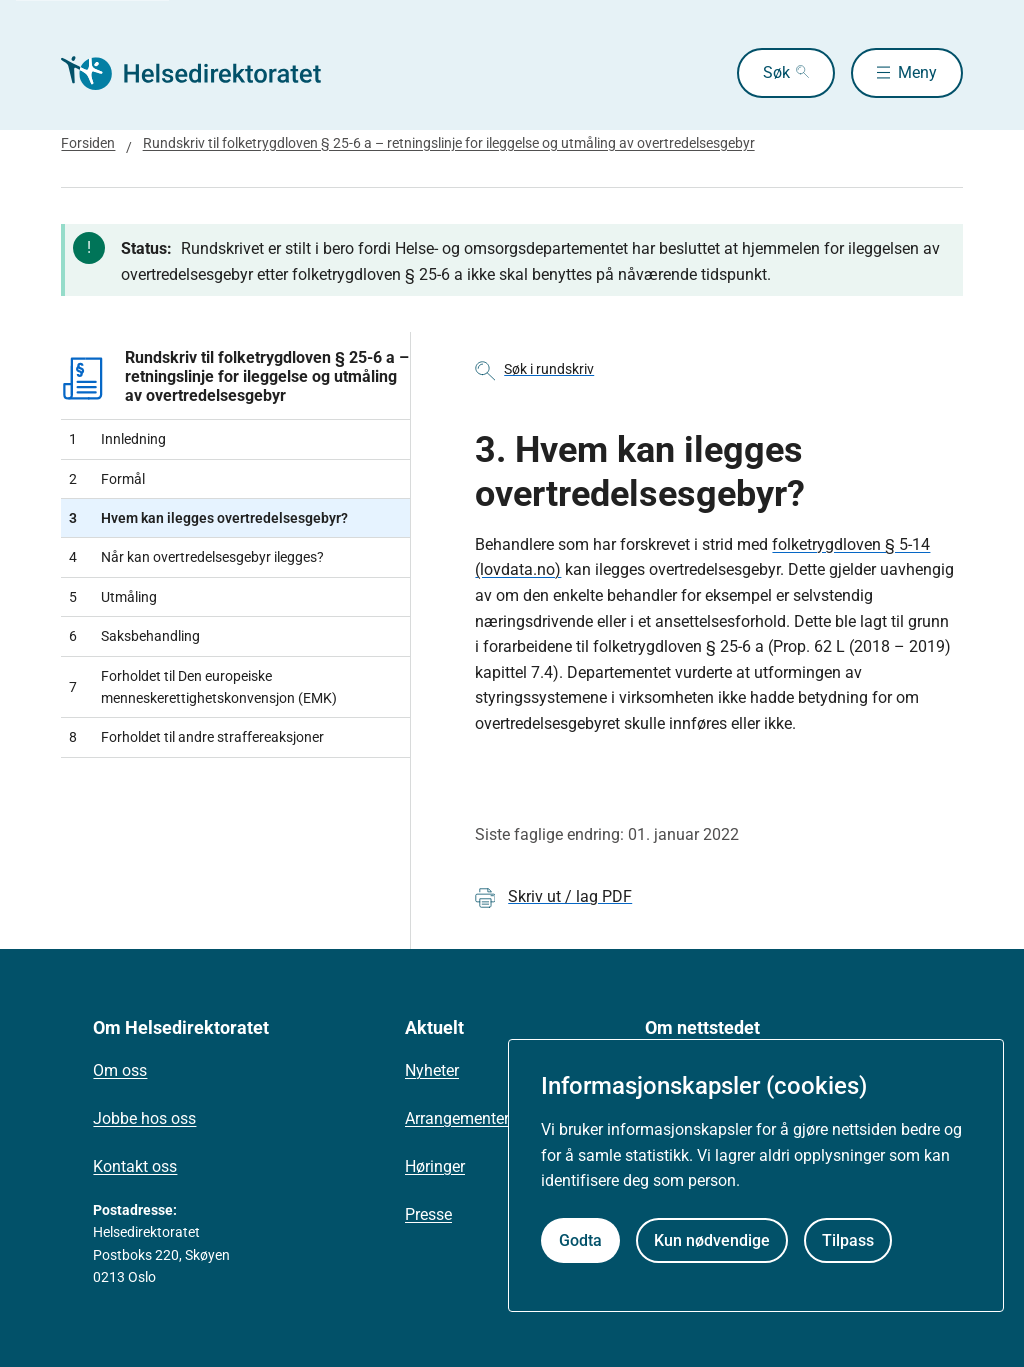 This screenshot has width=1024, height=1367. What do you see at coordinates (134, 636) in the screenshot?
I see `Saksbehandling` at bounding box center [134, 636].